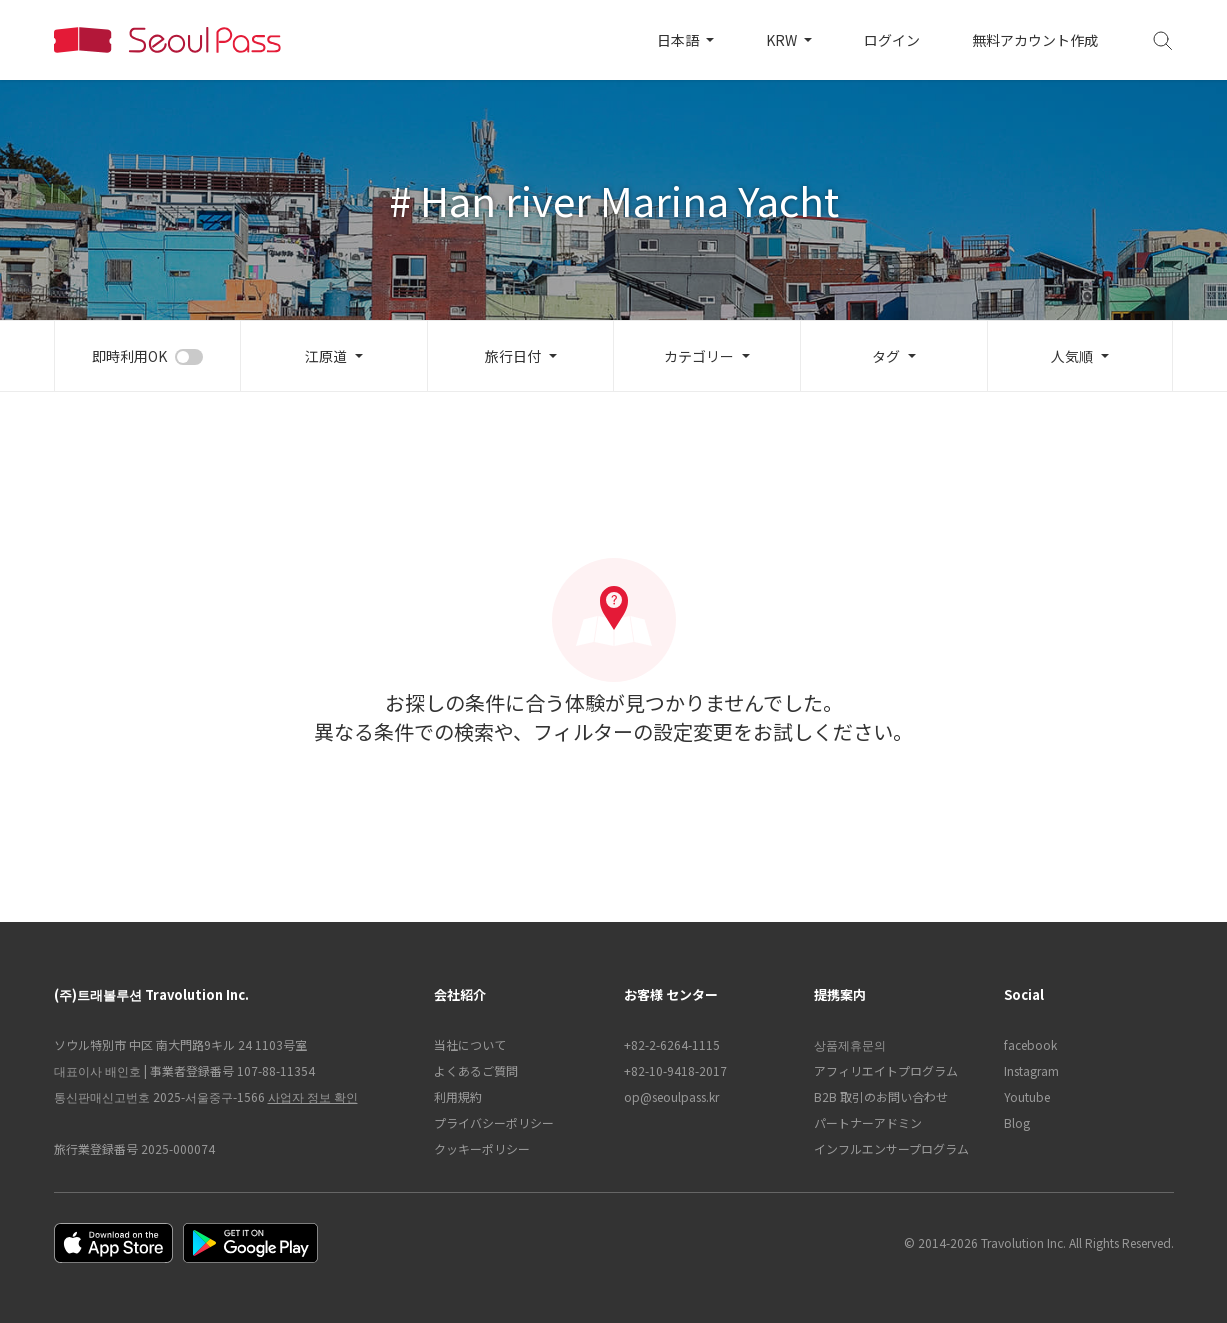  Describe the element at coordinates (868, 1122) in the screenshot. I see `パートナーアドミン` at that location.